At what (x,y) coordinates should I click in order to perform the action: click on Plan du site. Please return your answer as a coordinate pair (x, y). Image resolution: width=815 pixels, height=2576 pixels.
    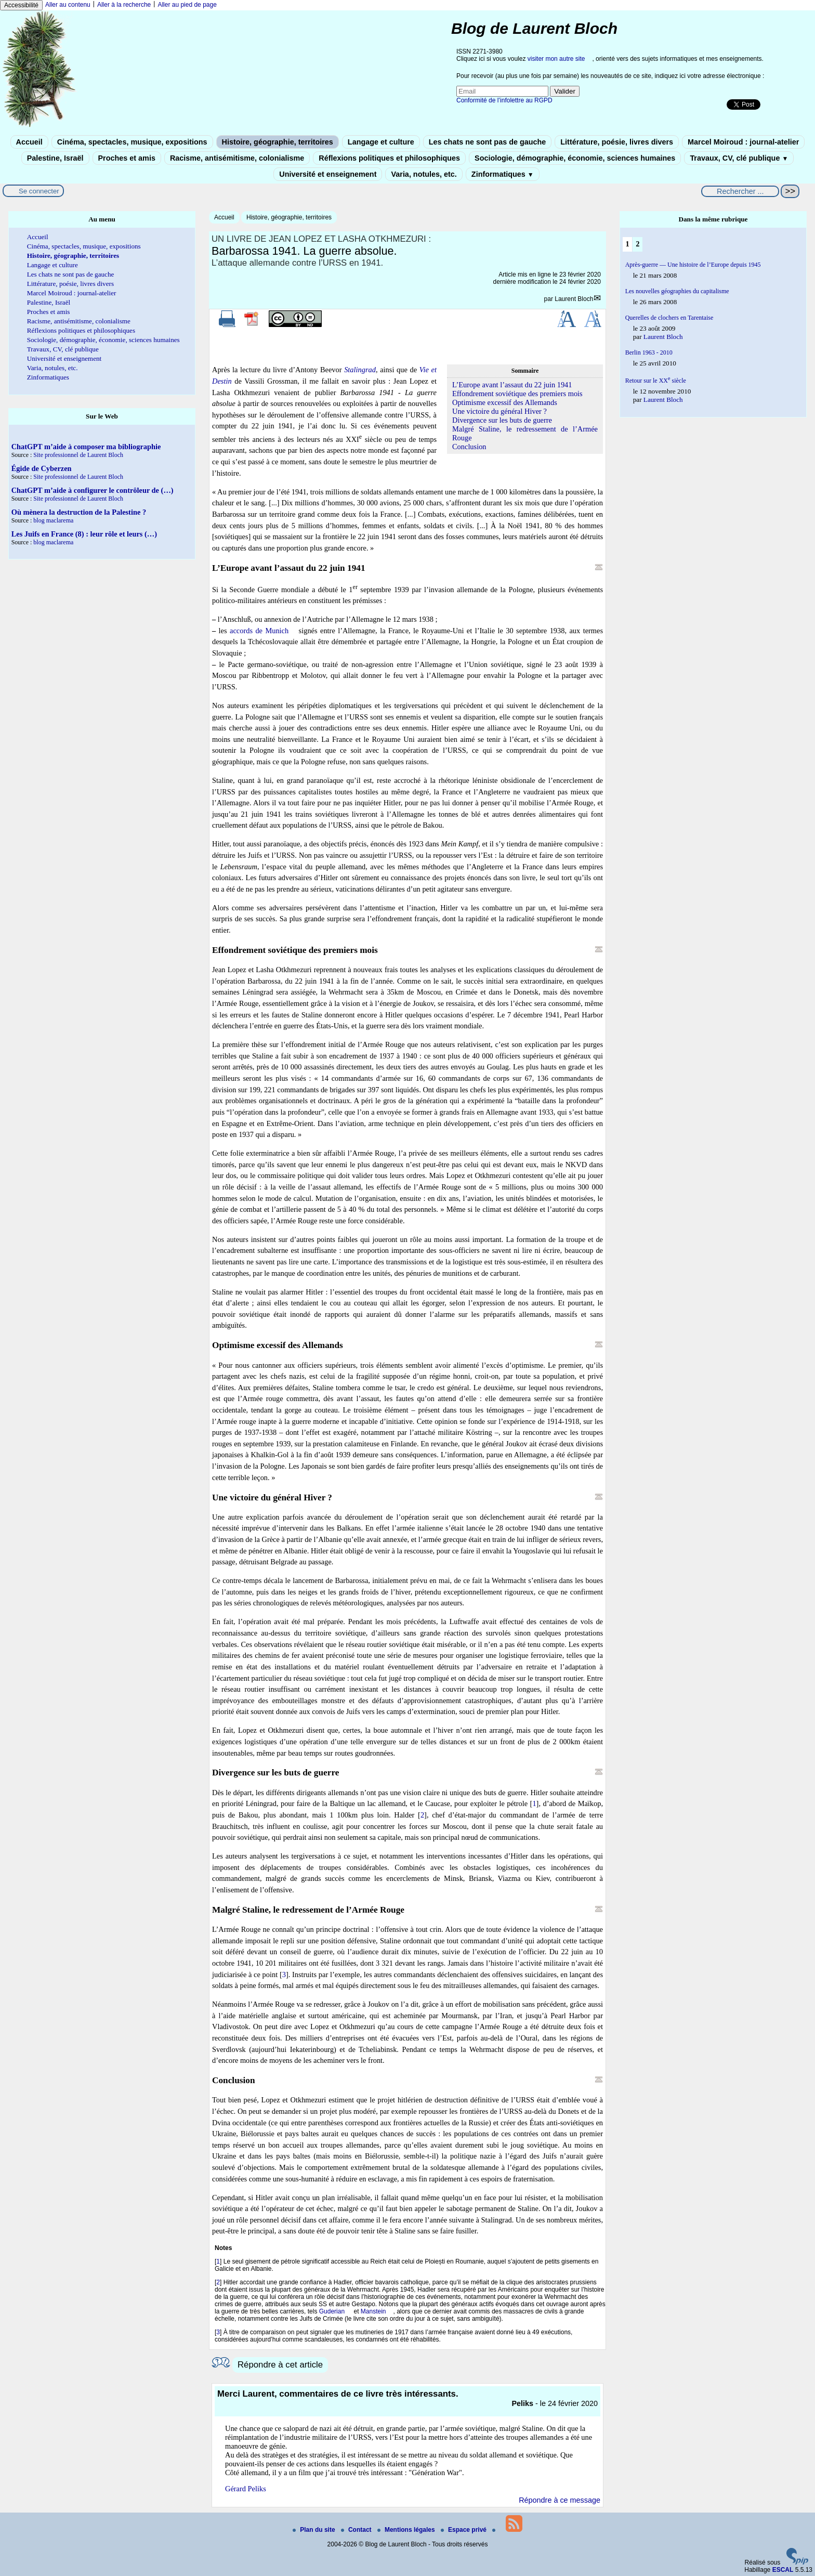
    Looking at the image, I should click on (315, 2529).